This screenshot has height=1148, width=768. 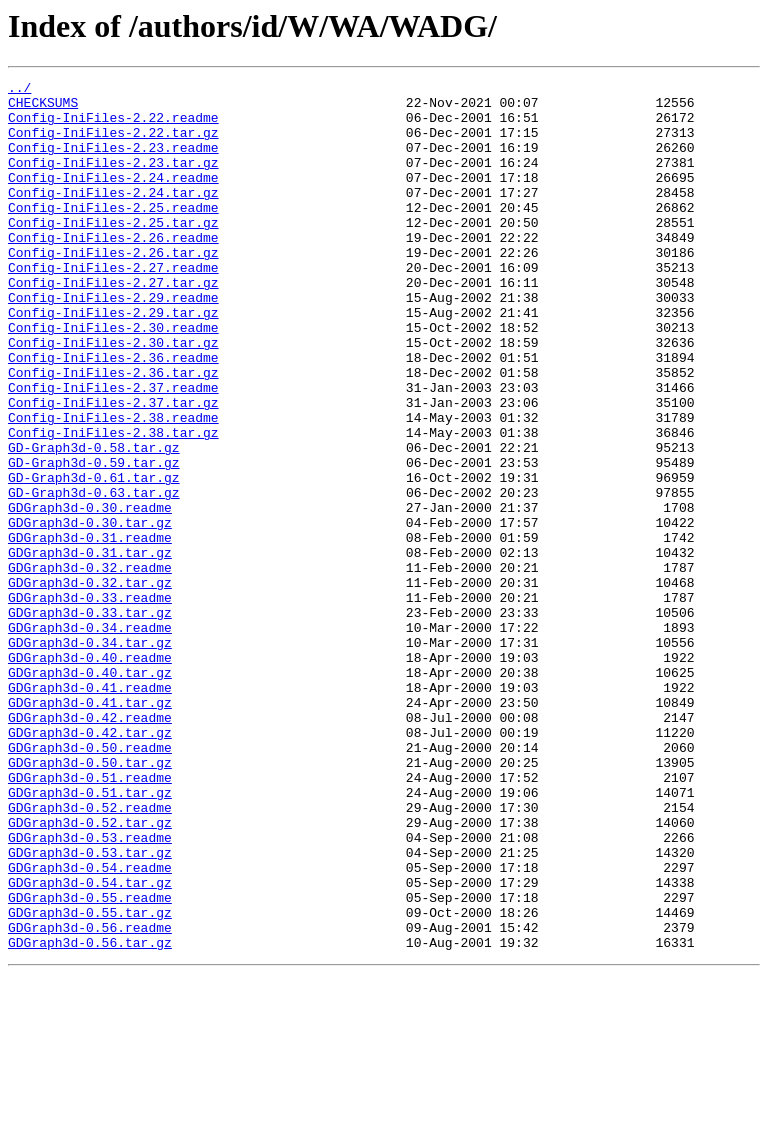 What do you see at coordinates (90, 774) in the screenshot?
I see `GDGraph3d-0.40.readme` at bounding box center [90, 774].